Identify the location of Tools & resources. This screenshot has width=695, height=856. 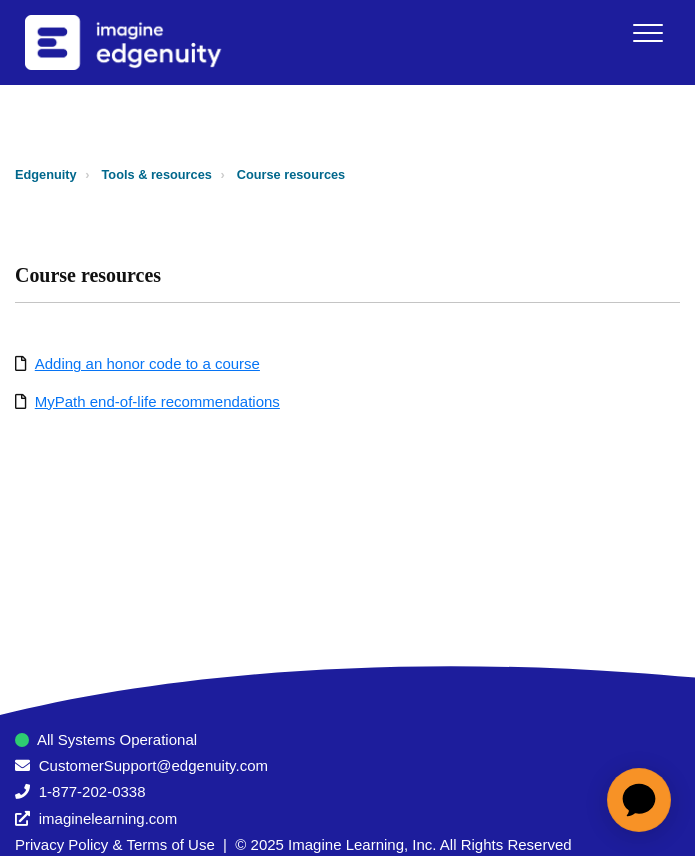
(157, 174).